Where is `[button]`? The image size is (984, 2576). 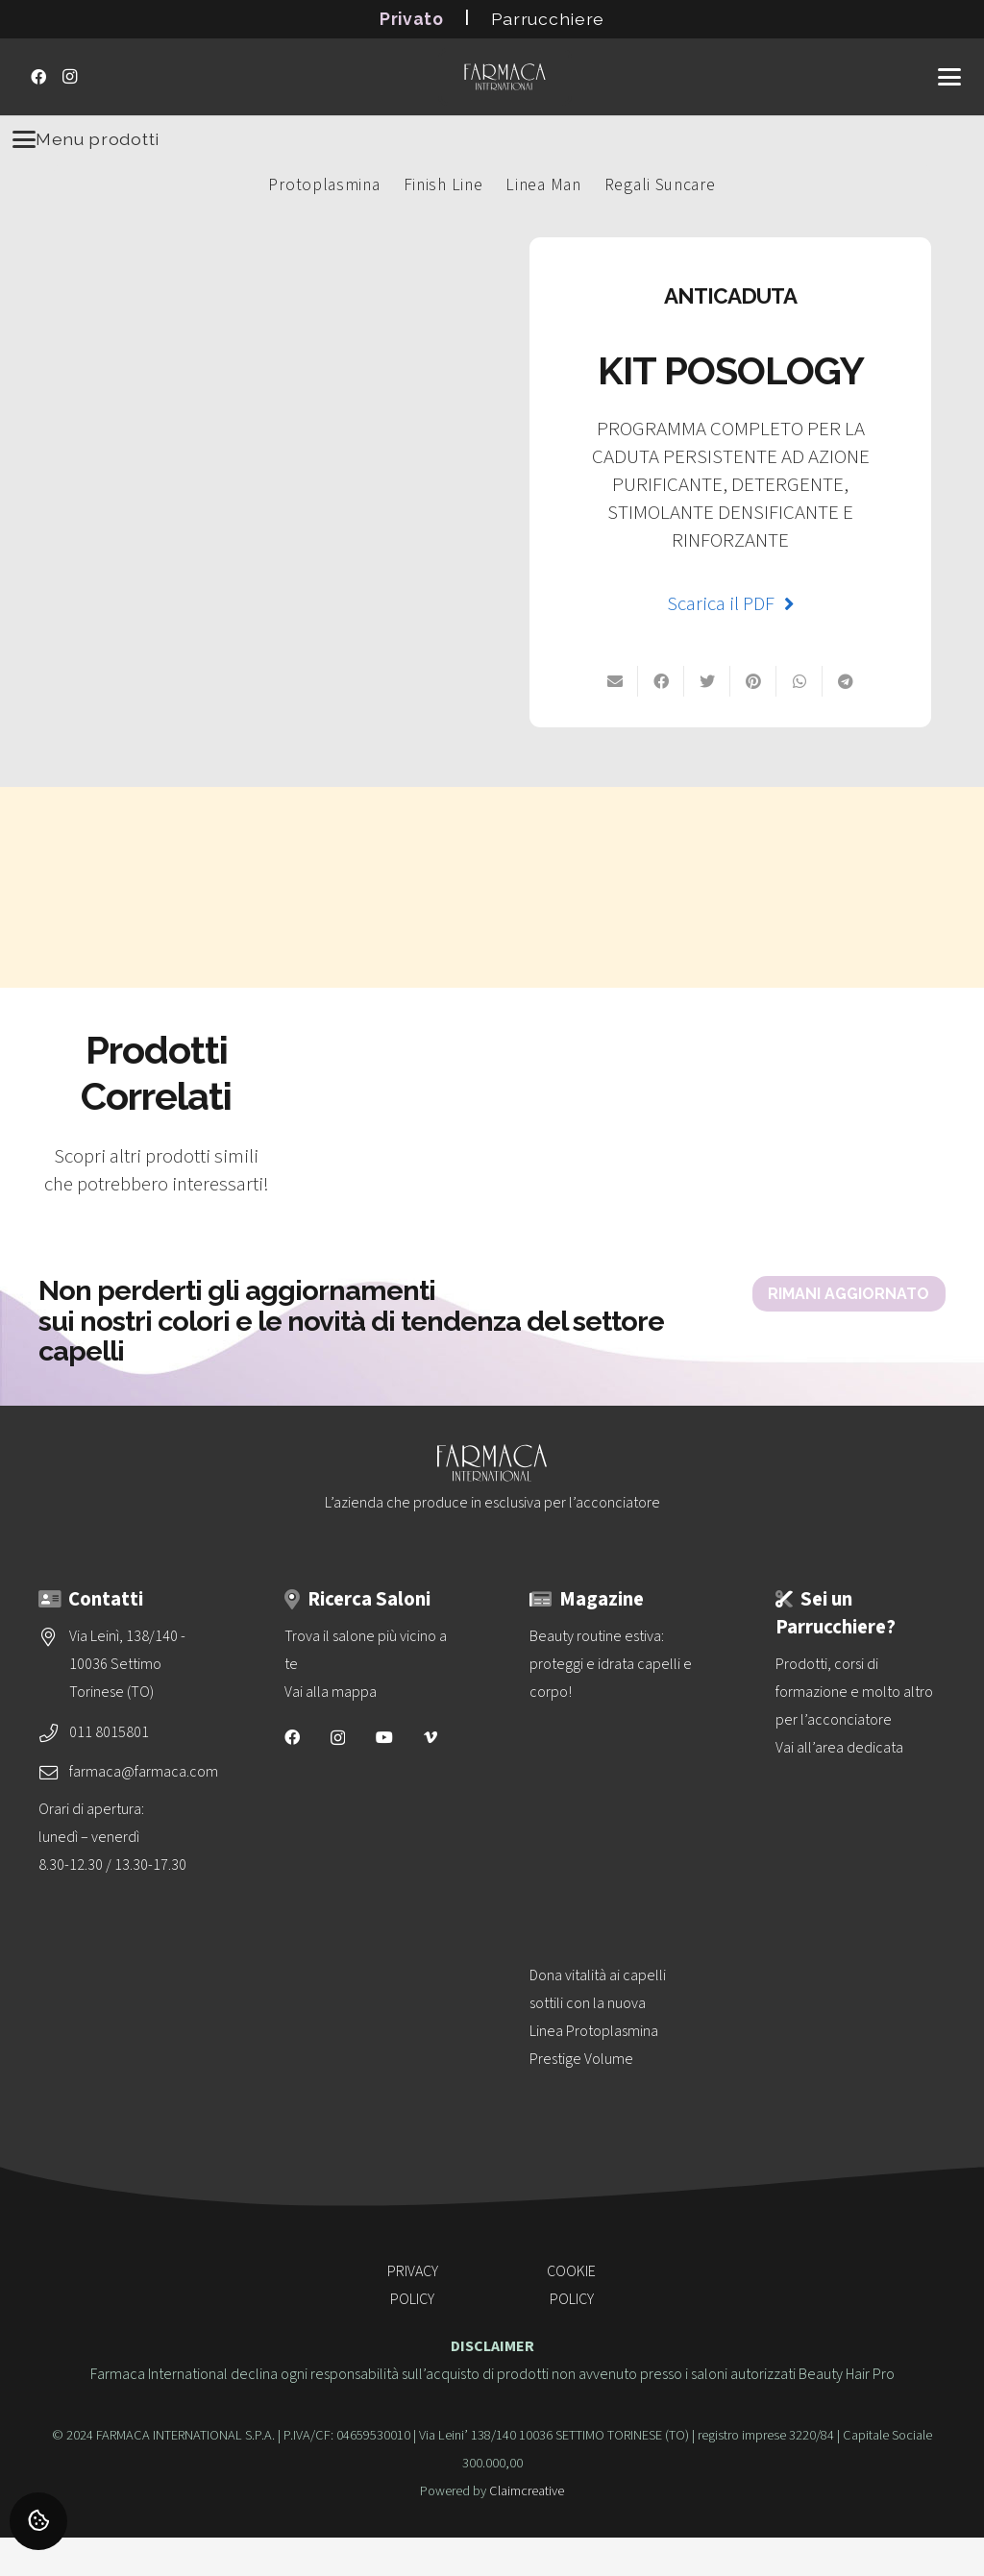
[button] is located at coordinates (949, 76).